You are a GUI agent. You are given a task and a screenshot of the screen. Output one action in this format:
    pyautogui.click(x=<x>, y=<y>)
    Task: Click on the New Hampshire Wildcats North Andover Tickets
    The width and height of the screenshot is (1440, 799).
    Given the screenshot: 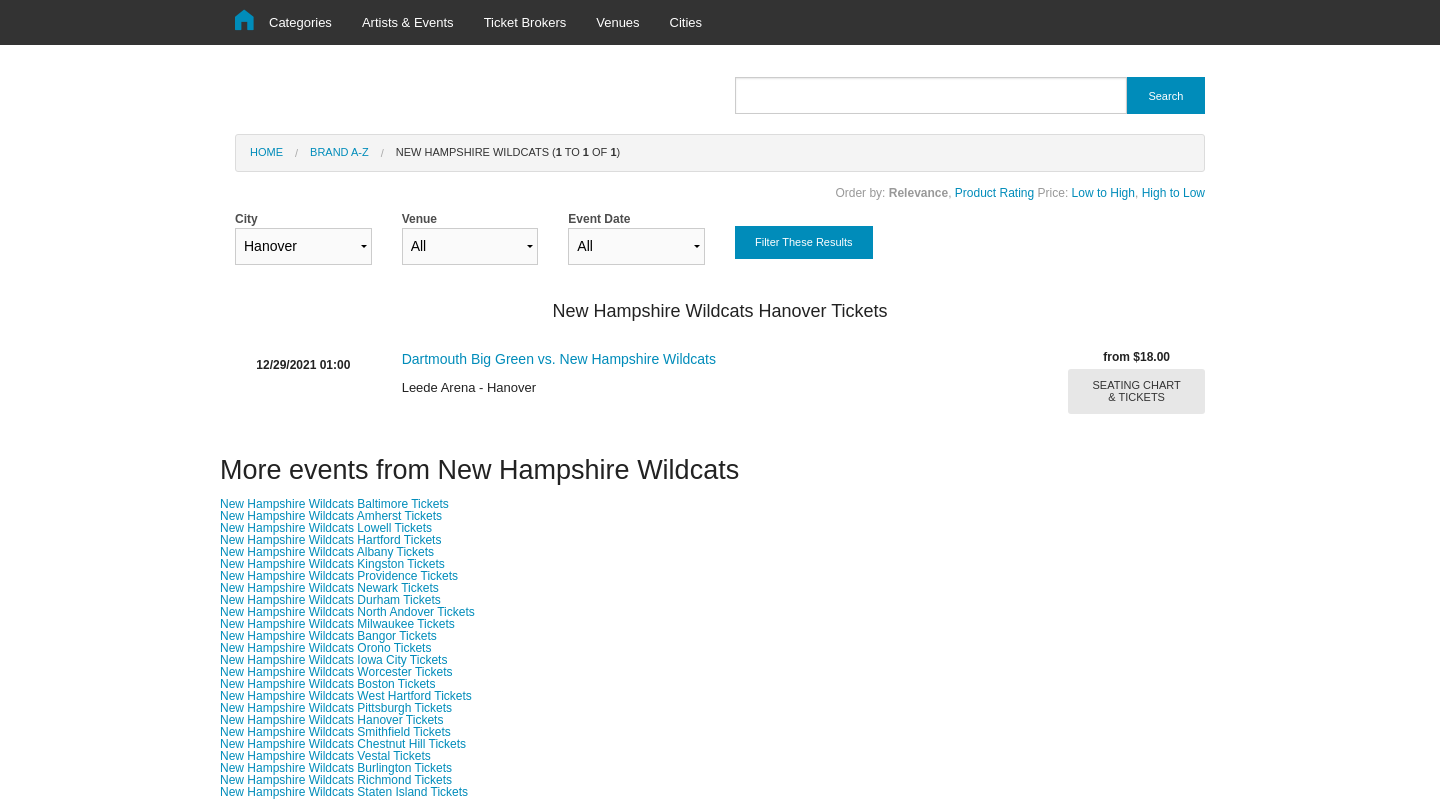 What is the action you would take?
    pyautogui.click(x=347, y=612)
    